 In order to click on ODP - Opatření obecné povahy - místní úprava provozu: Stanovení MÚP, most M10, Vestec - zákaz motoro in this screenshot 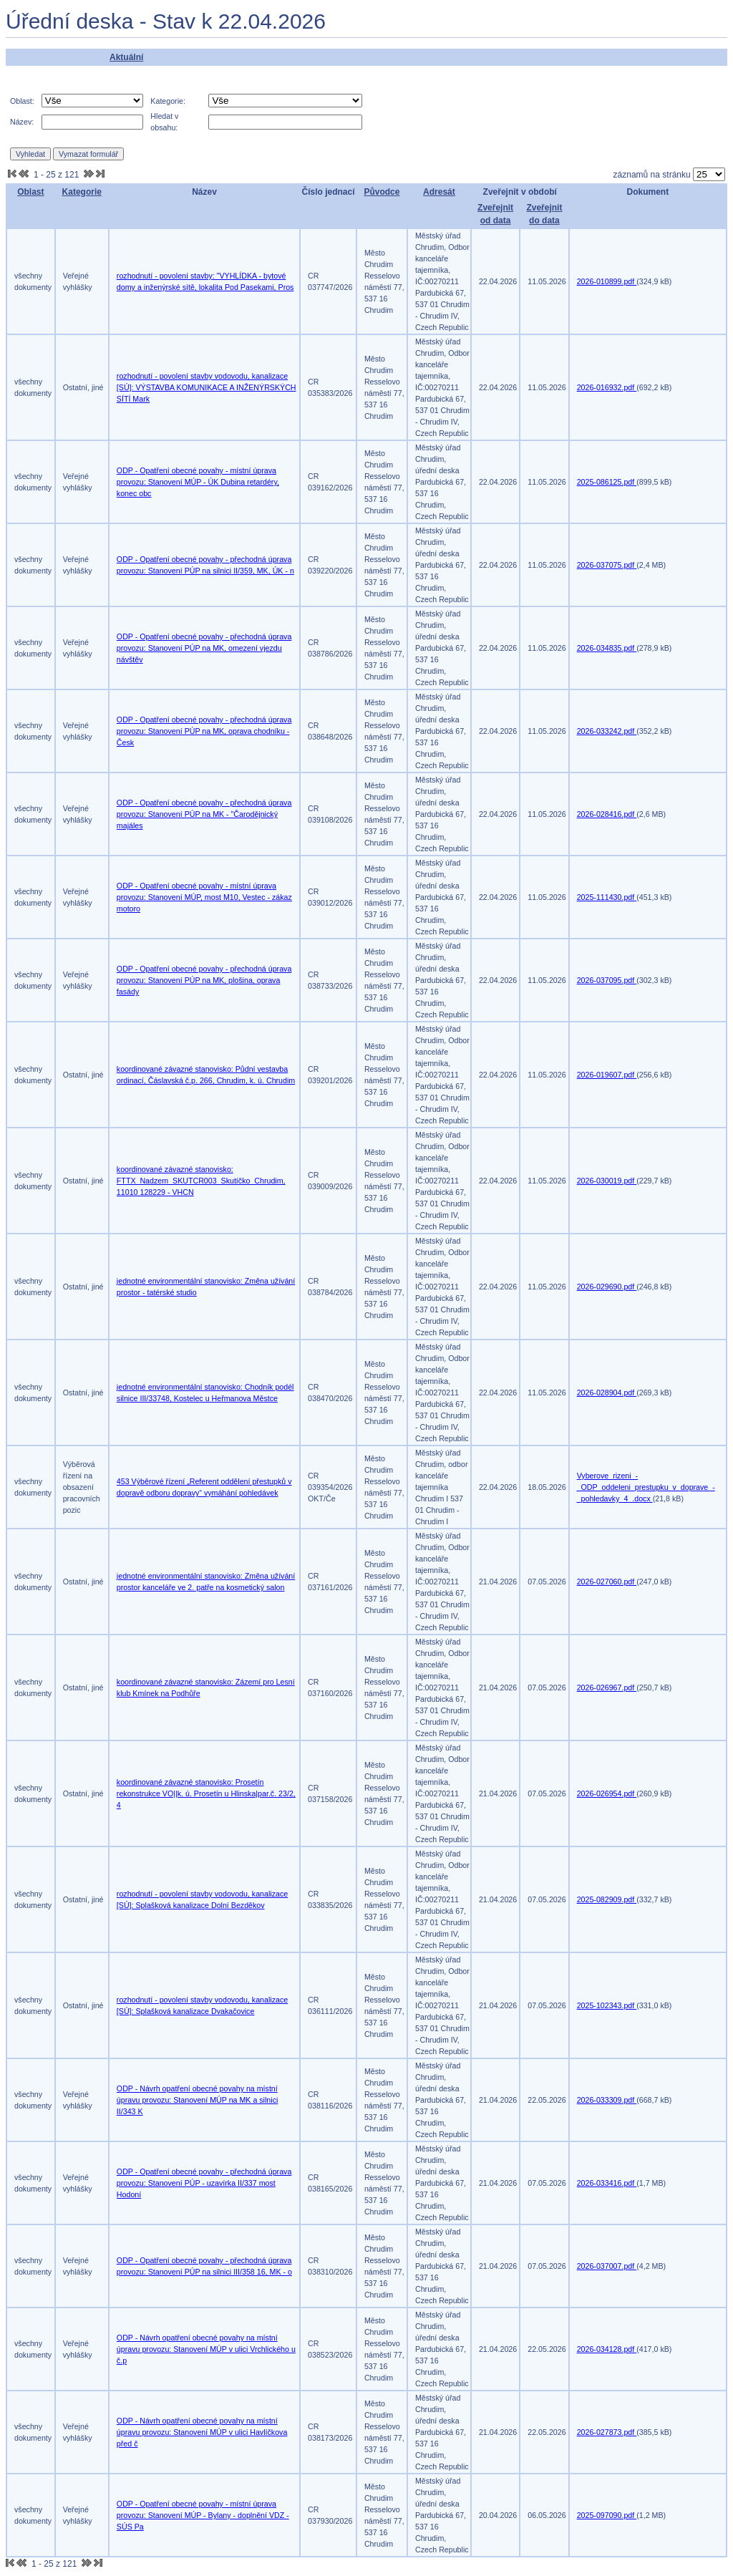, I will do `click(204, 897)`.